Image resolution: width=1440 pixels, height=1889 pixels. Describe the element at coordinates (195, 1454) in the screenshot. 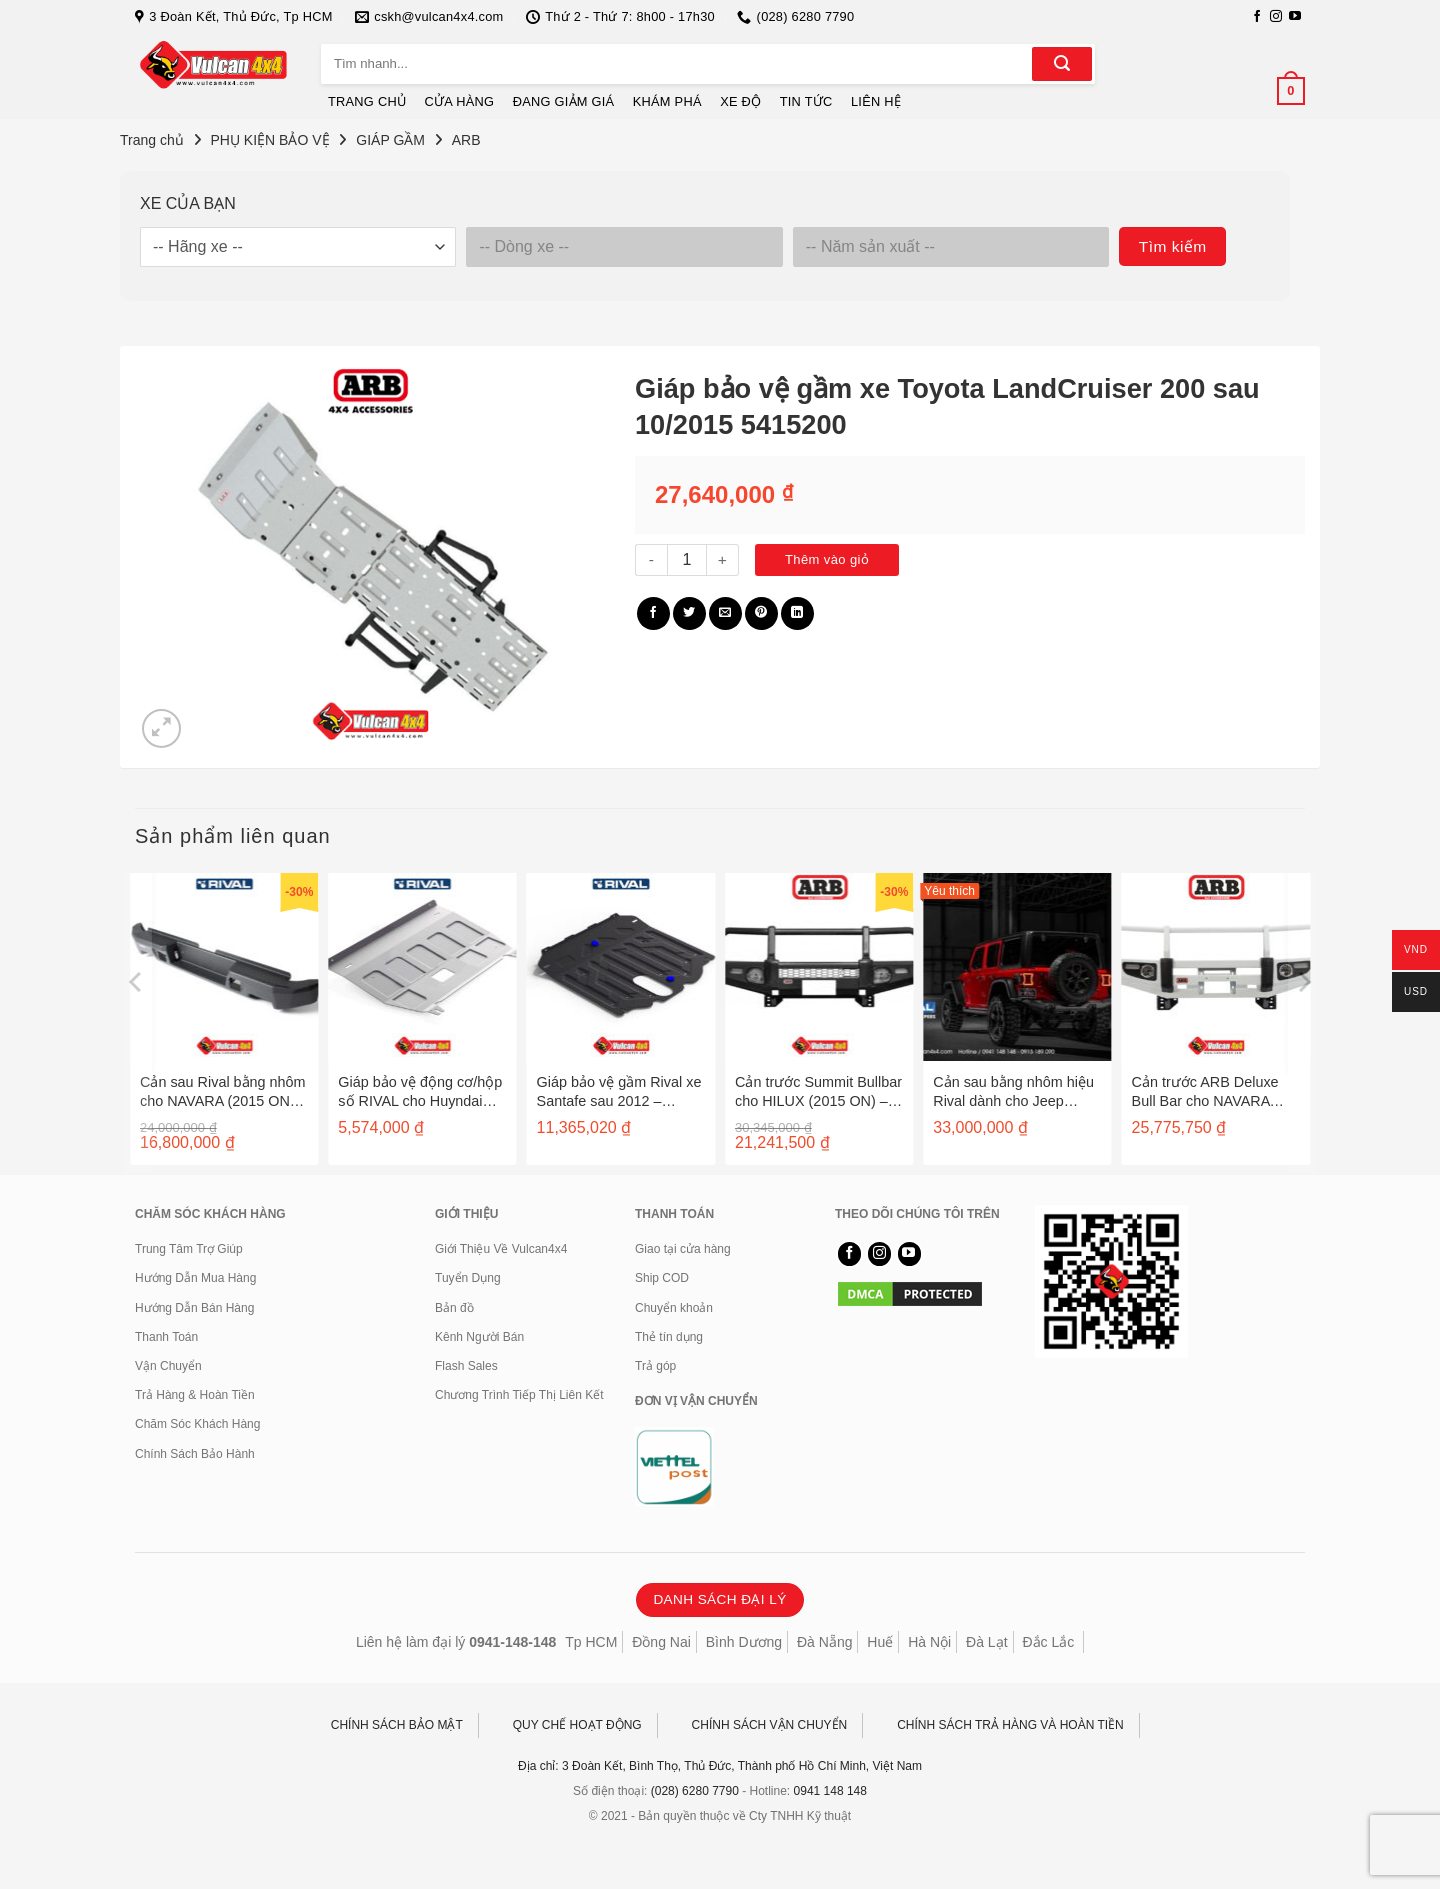

I see `Chính Sách Bảo Hành` at that location.